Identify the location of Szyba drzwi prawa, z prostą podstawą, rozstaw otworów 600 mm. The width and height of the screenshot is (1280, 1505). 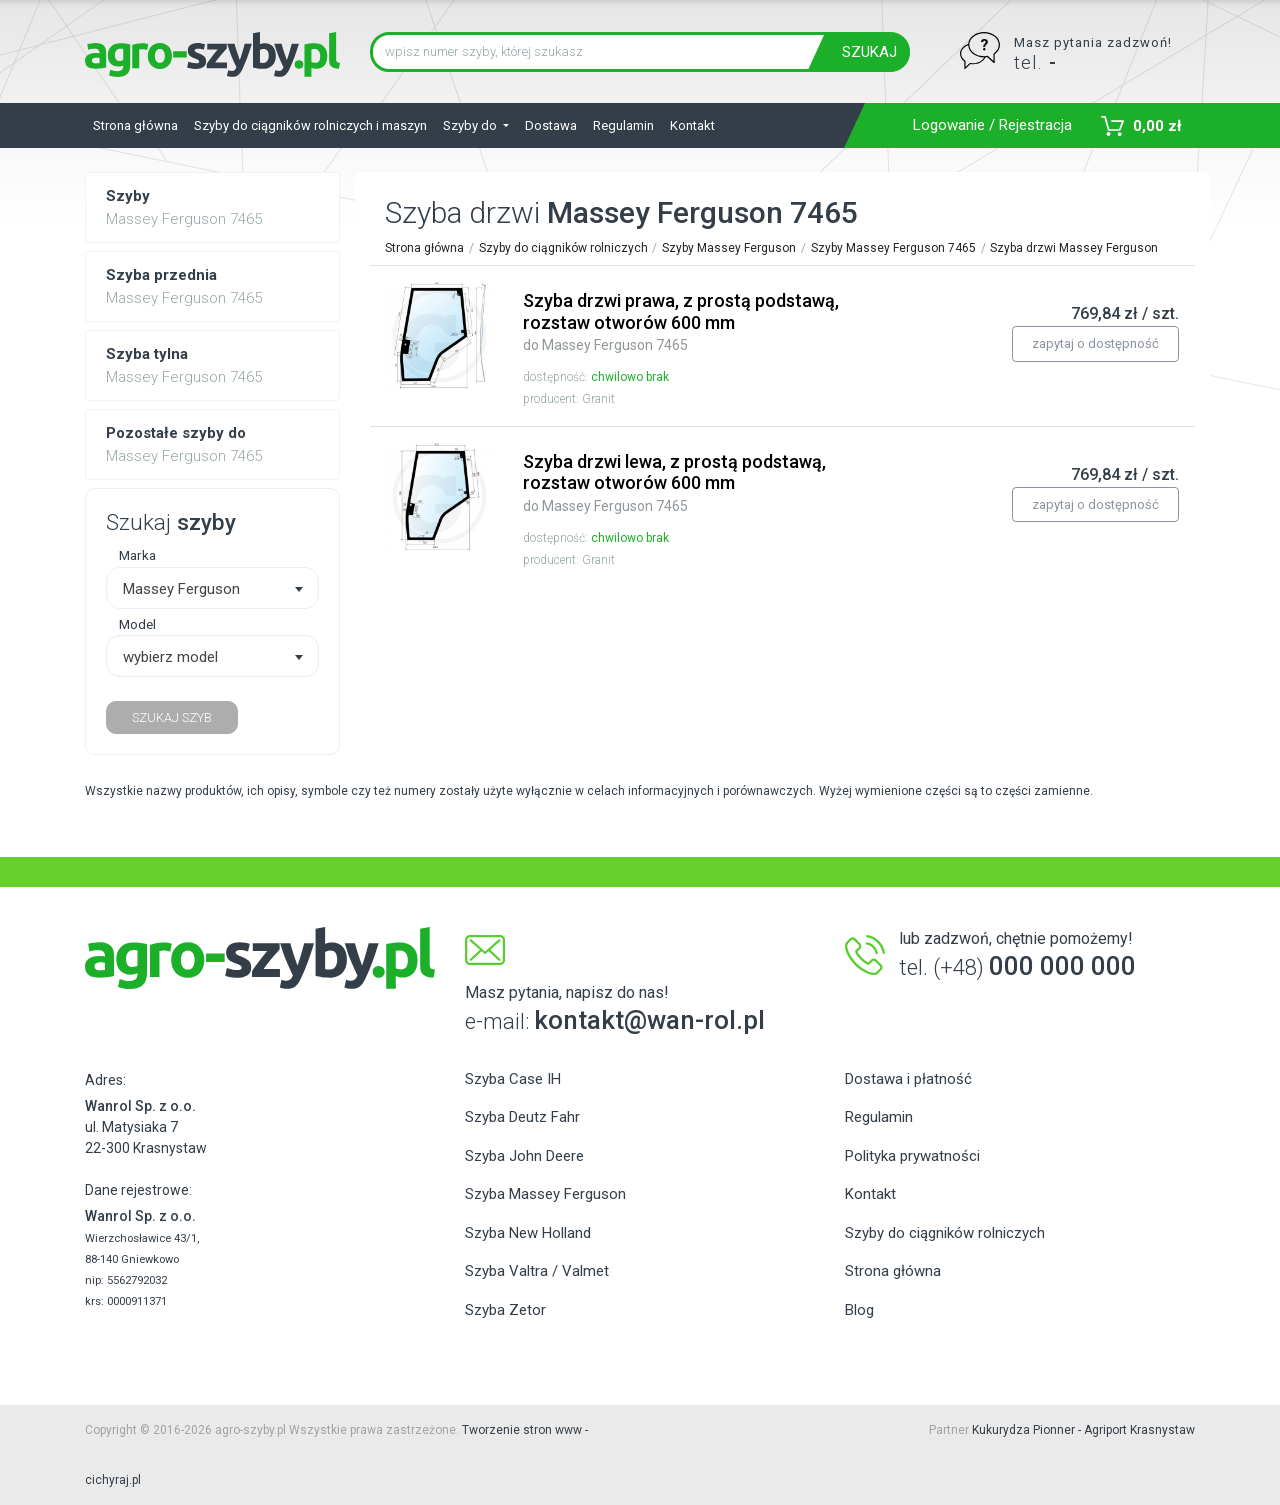
(681, 321).